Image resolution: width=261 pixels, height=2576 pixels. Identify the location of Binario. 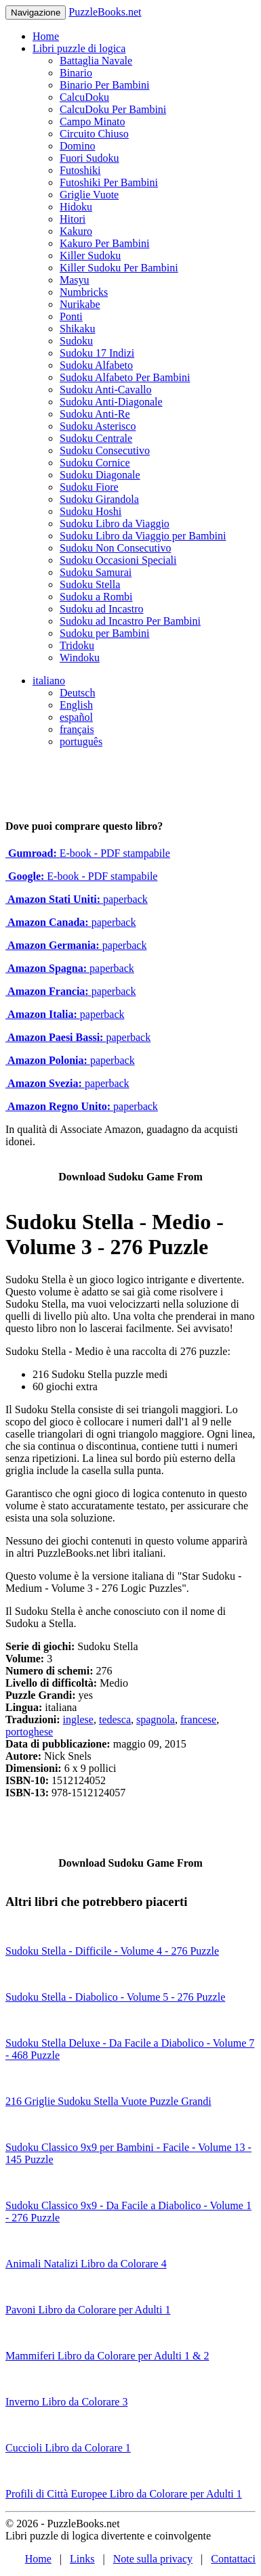
(76, 73).